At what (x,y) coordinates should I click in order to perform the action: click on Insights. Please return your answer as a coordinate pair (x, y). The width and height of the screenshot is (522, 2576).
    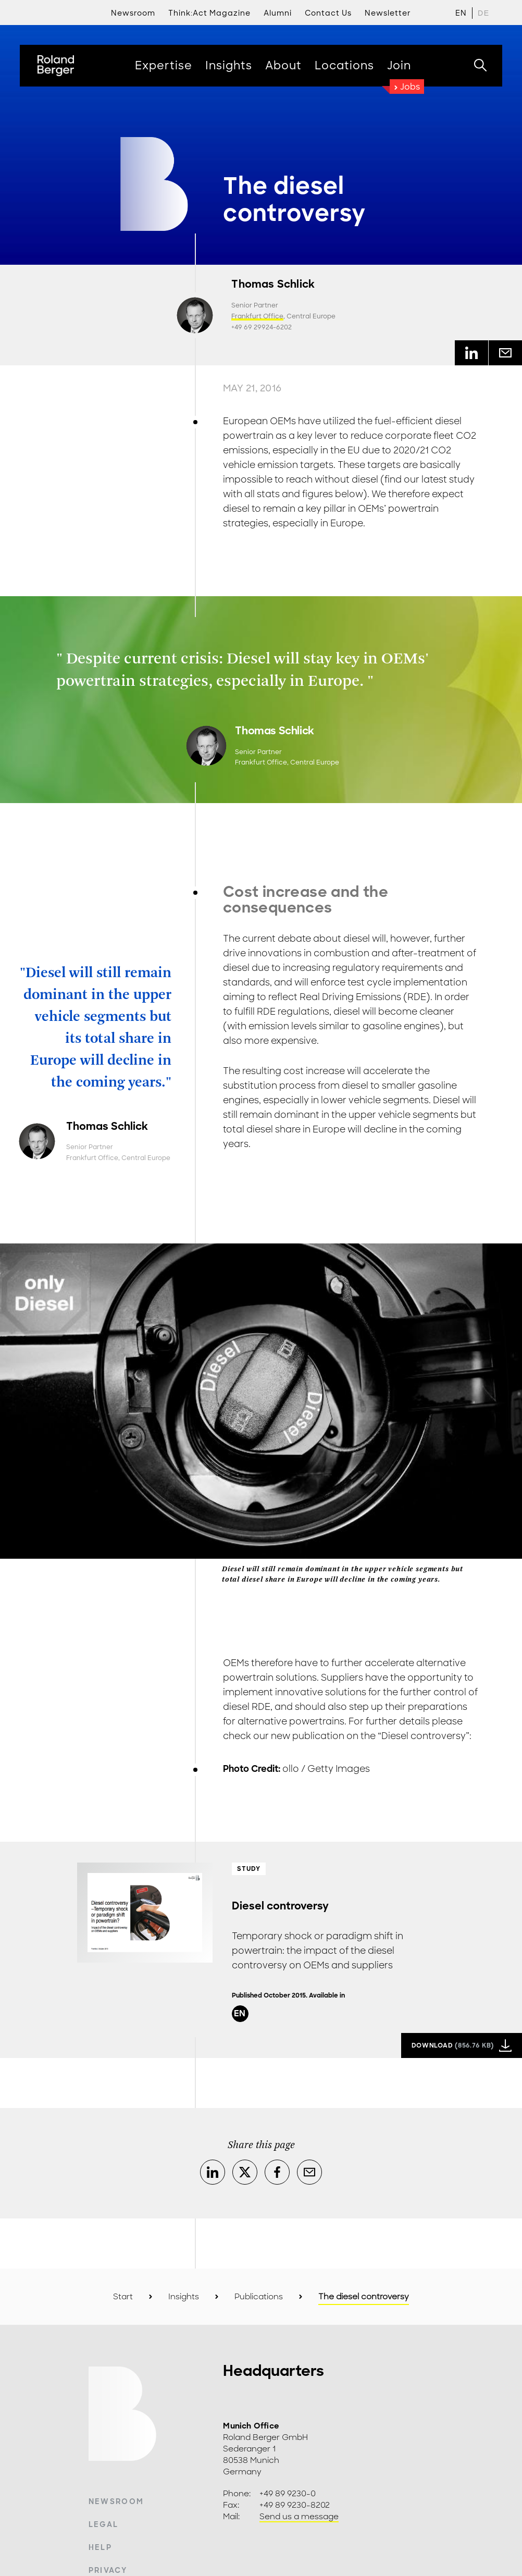
    Looking at the image, I should click on (183, 2296).